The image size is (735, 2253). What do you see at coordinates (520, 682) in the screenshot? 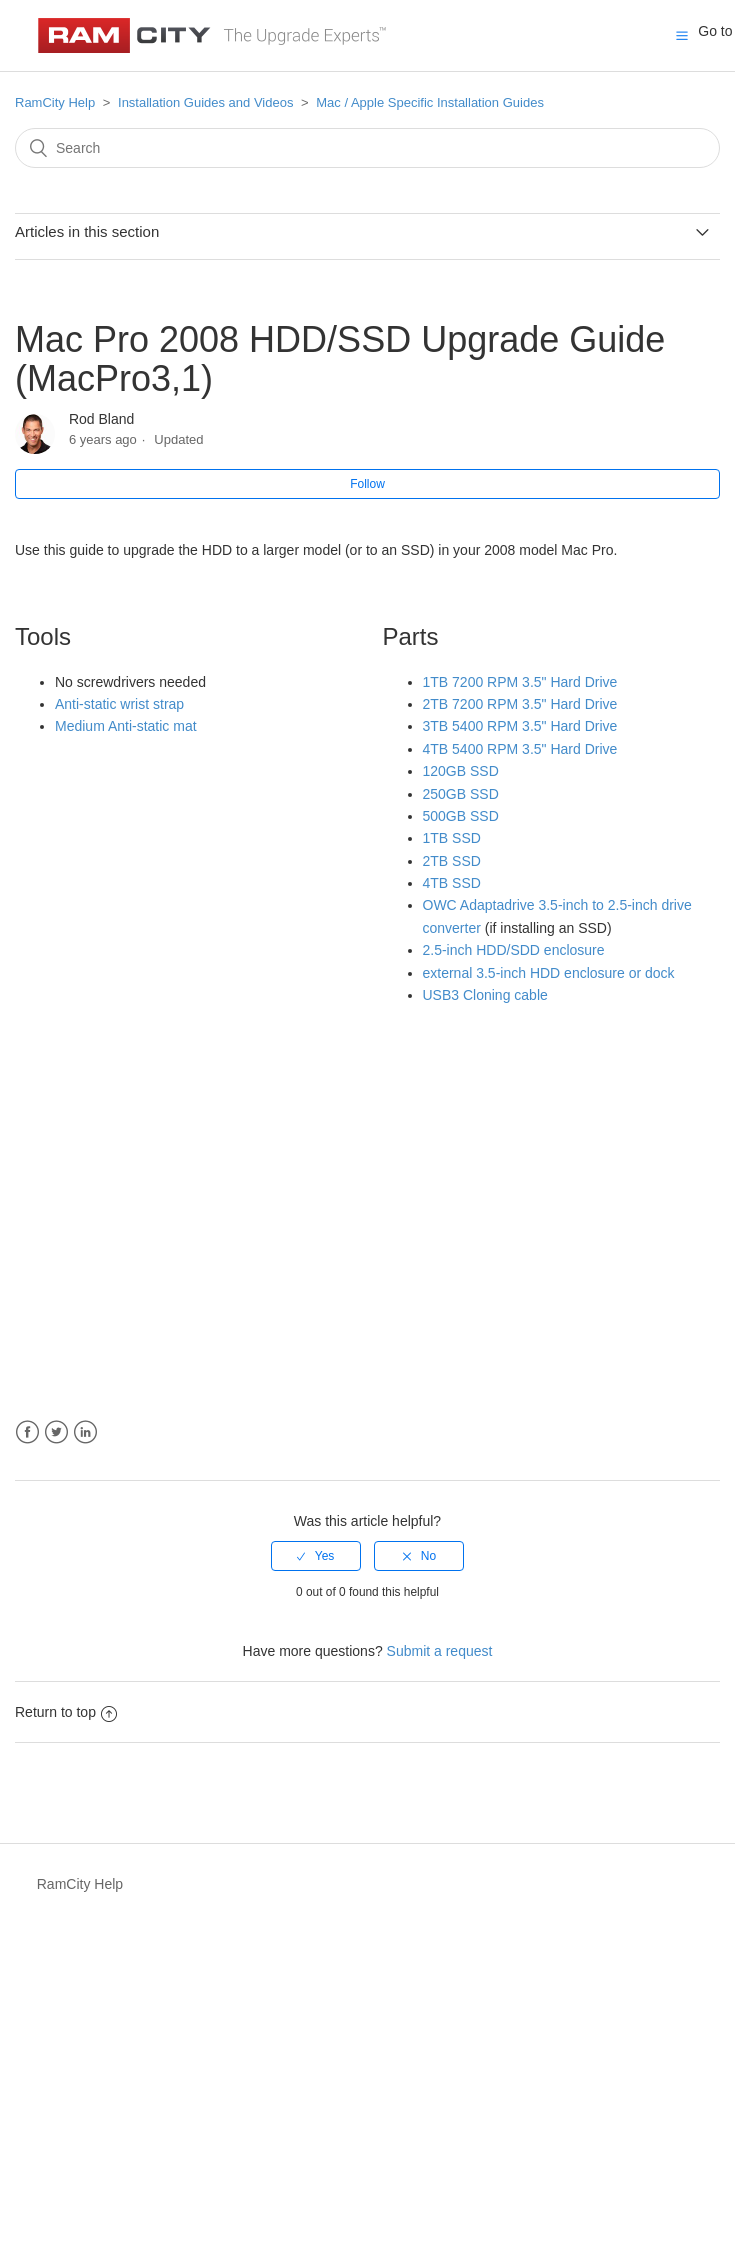
I see `1TB 7200 RPM 3.5" Hard Drive` at bounding box center [520, 682].